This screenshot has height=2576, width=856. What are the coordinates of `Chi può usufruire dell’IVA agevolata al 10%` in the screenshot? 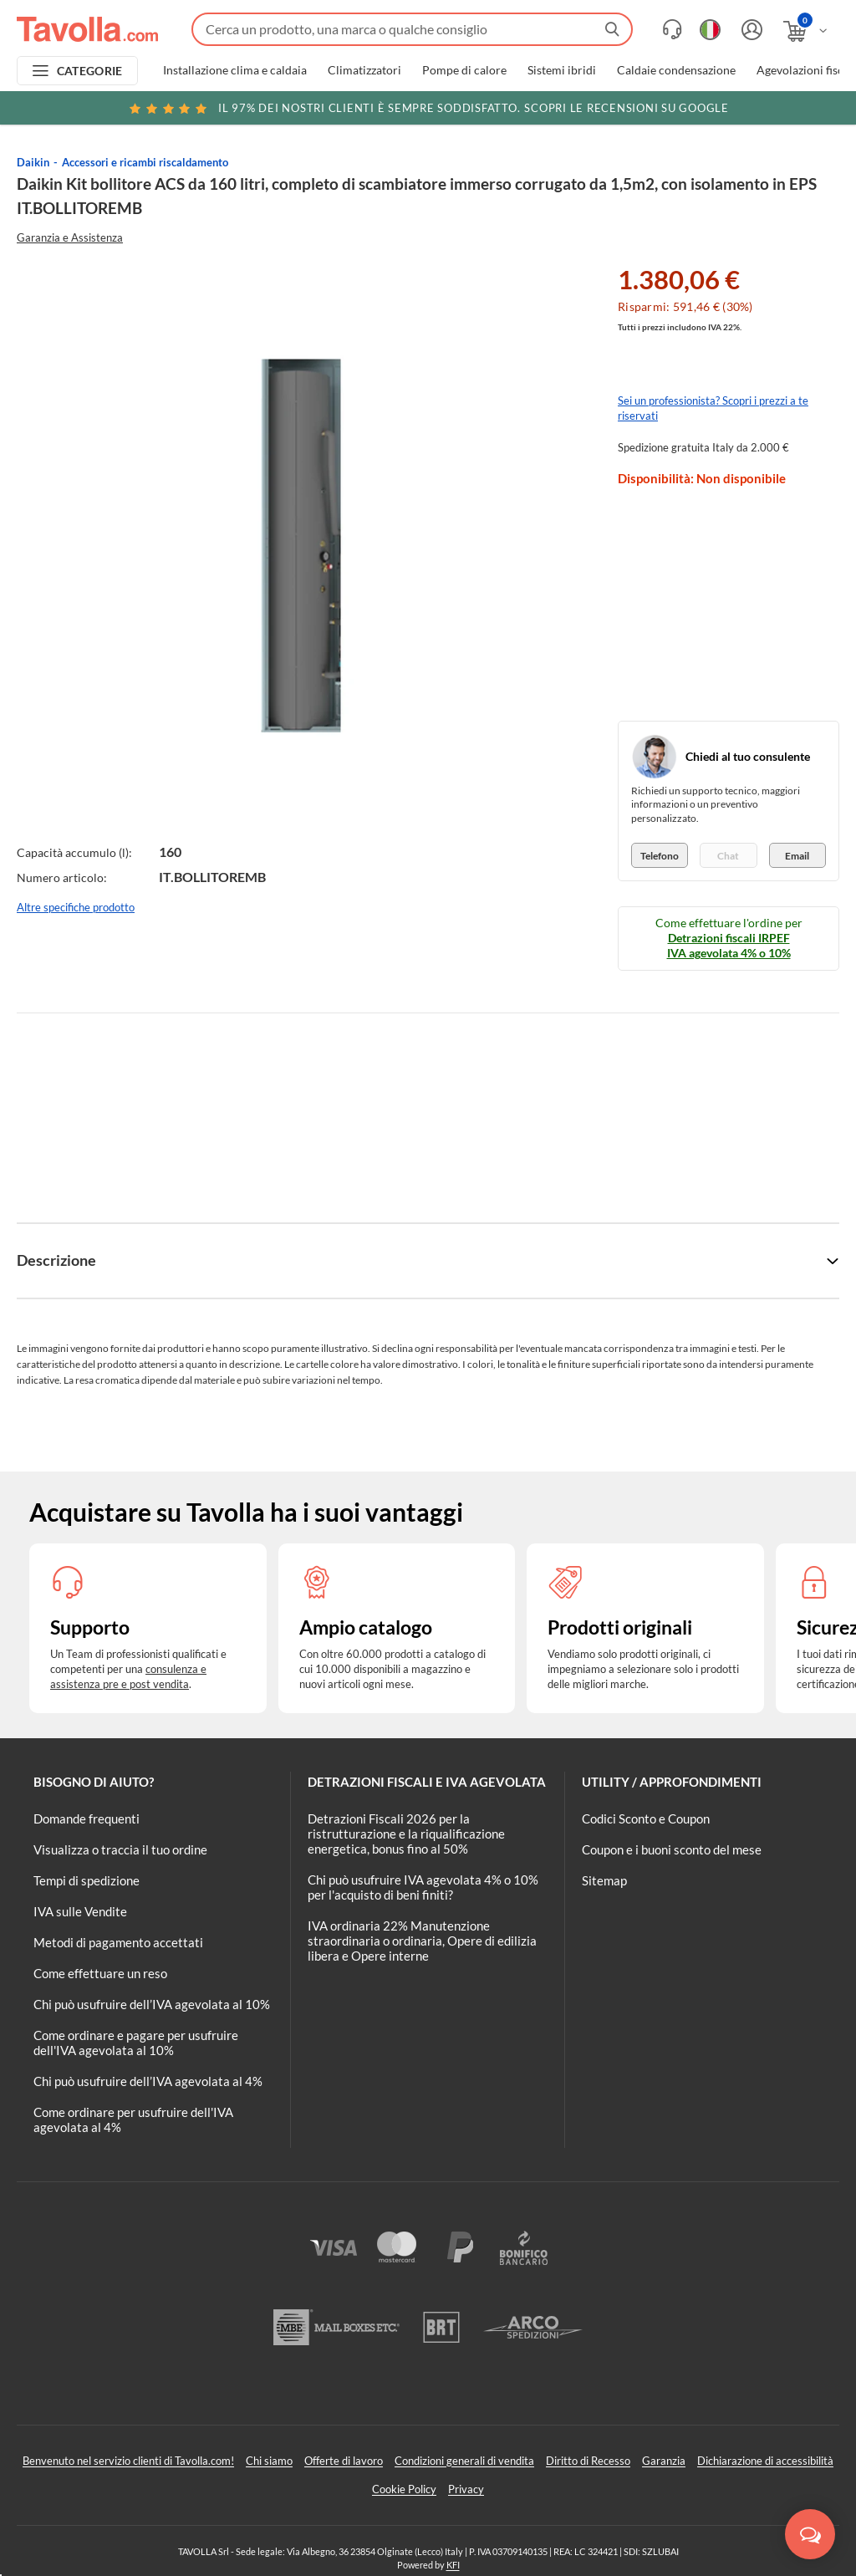 It's located at (151, 2004).